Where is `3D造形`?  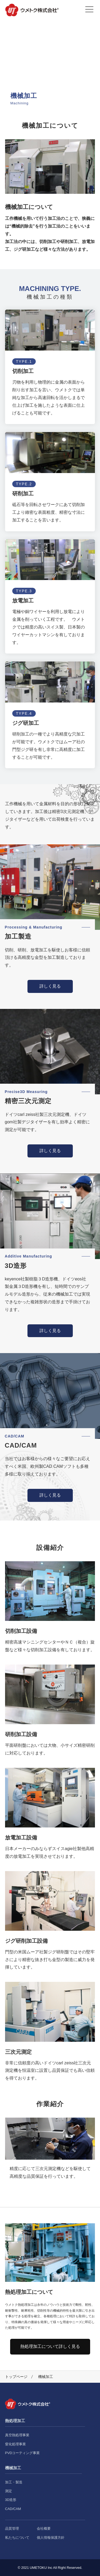 3D造形 is located at coordinates (11, 2500).